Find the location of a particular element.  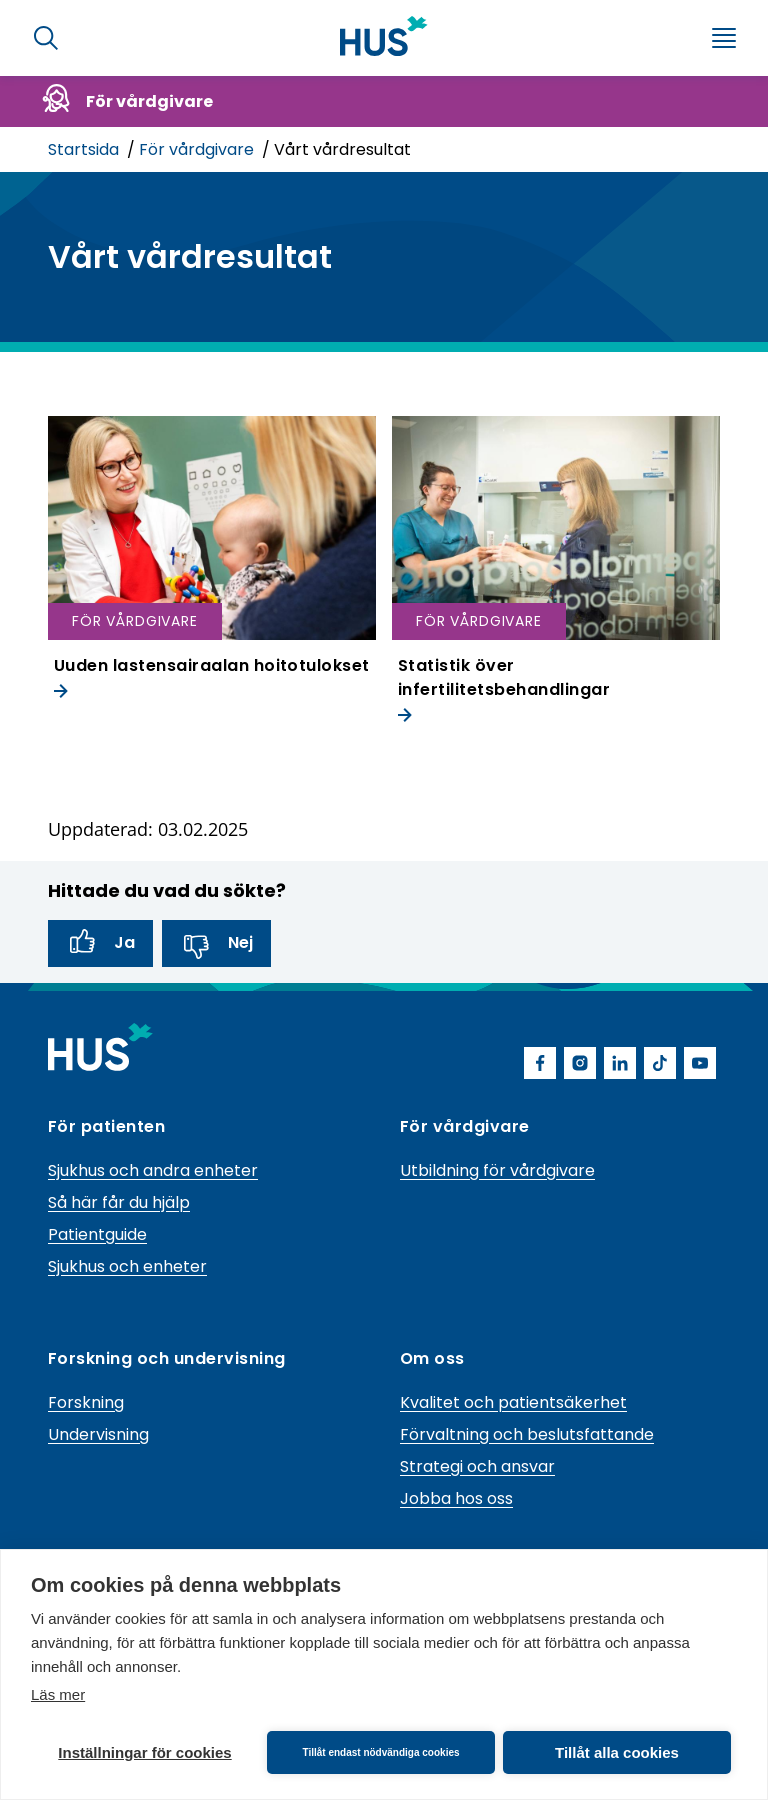

Nej is located at coordinates (216, 944).